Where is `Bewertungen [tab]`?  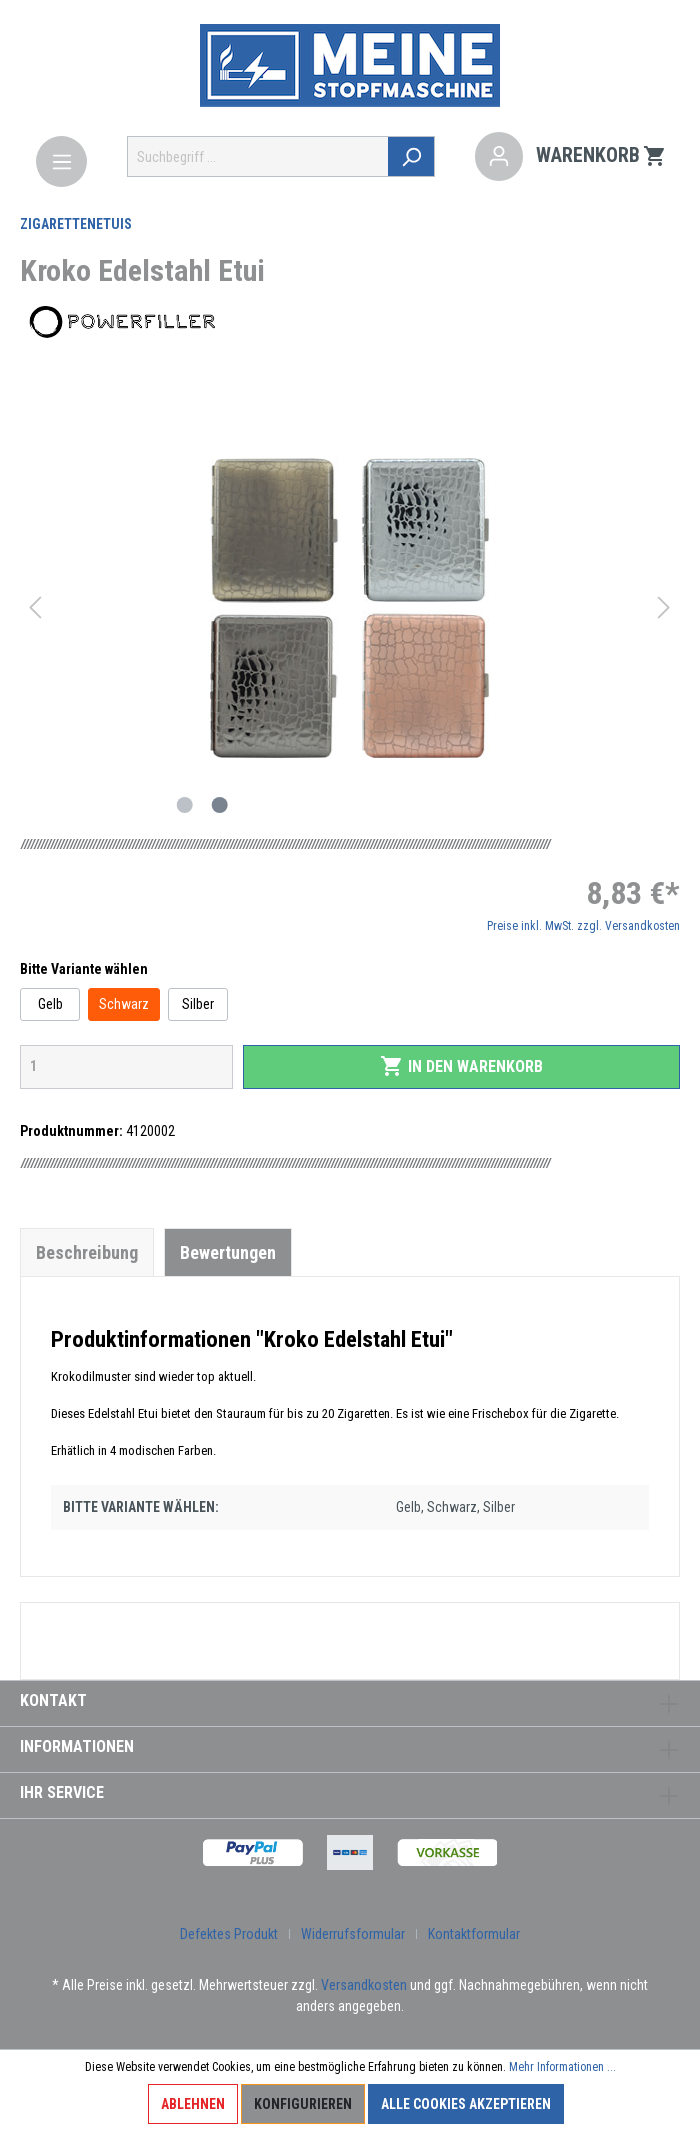
Bewertungen [tab] is located at coordinates (228, 1252).